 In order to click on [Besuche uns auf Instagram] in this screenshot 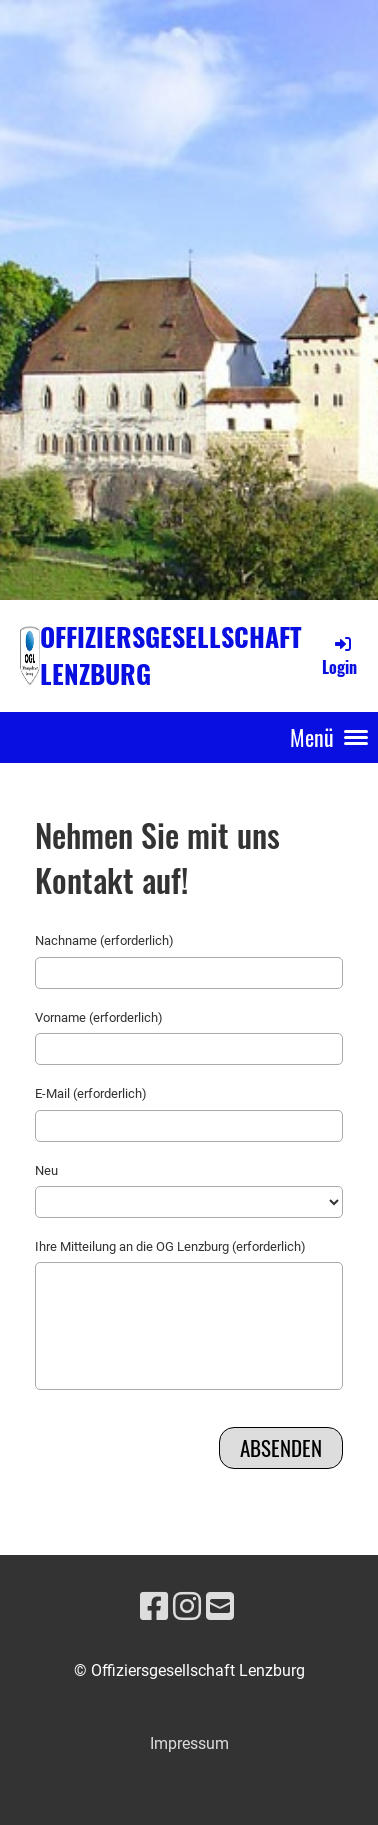, I will do `click(187, 1607)`.